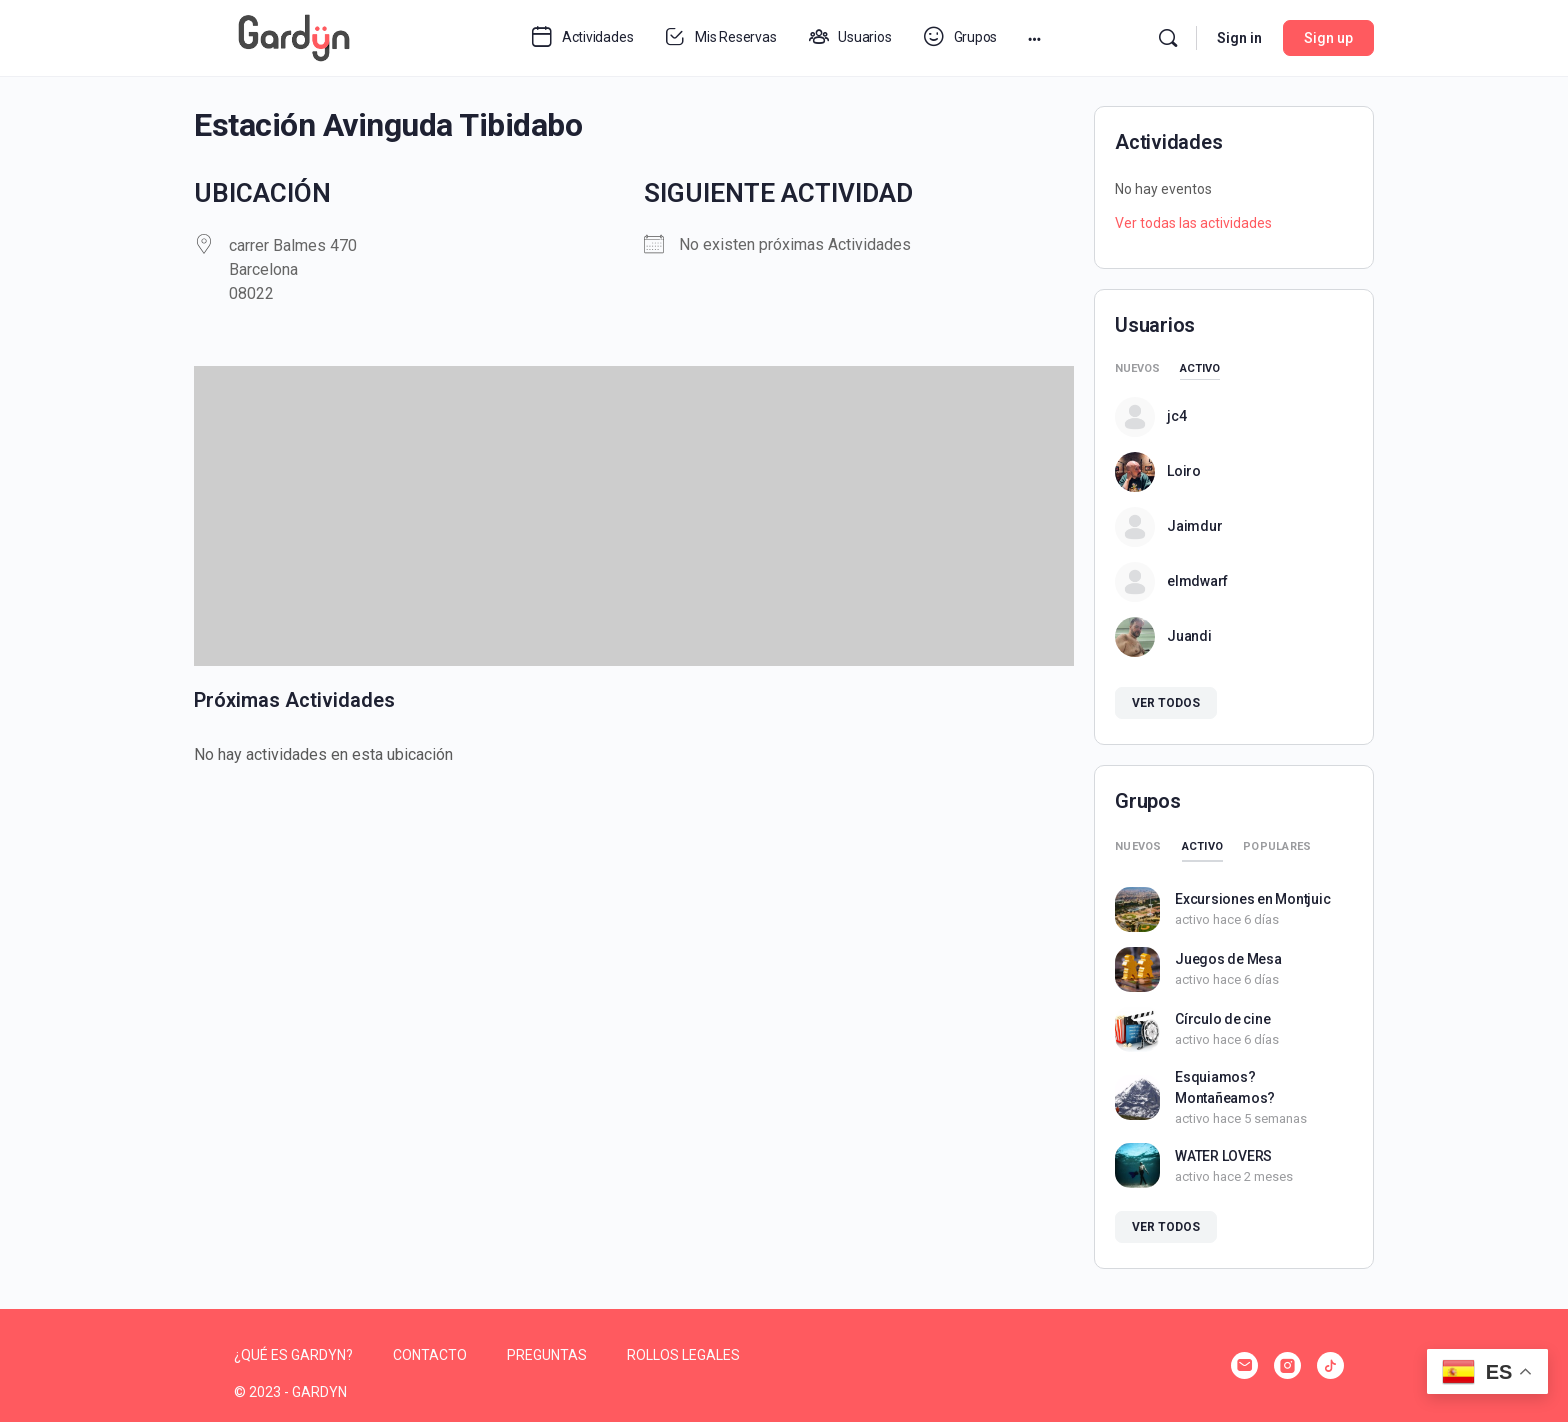  What do you see at coordinates (1176, 416) in the screenshot?
I see `jc4` at bounding box center [1176, 416].